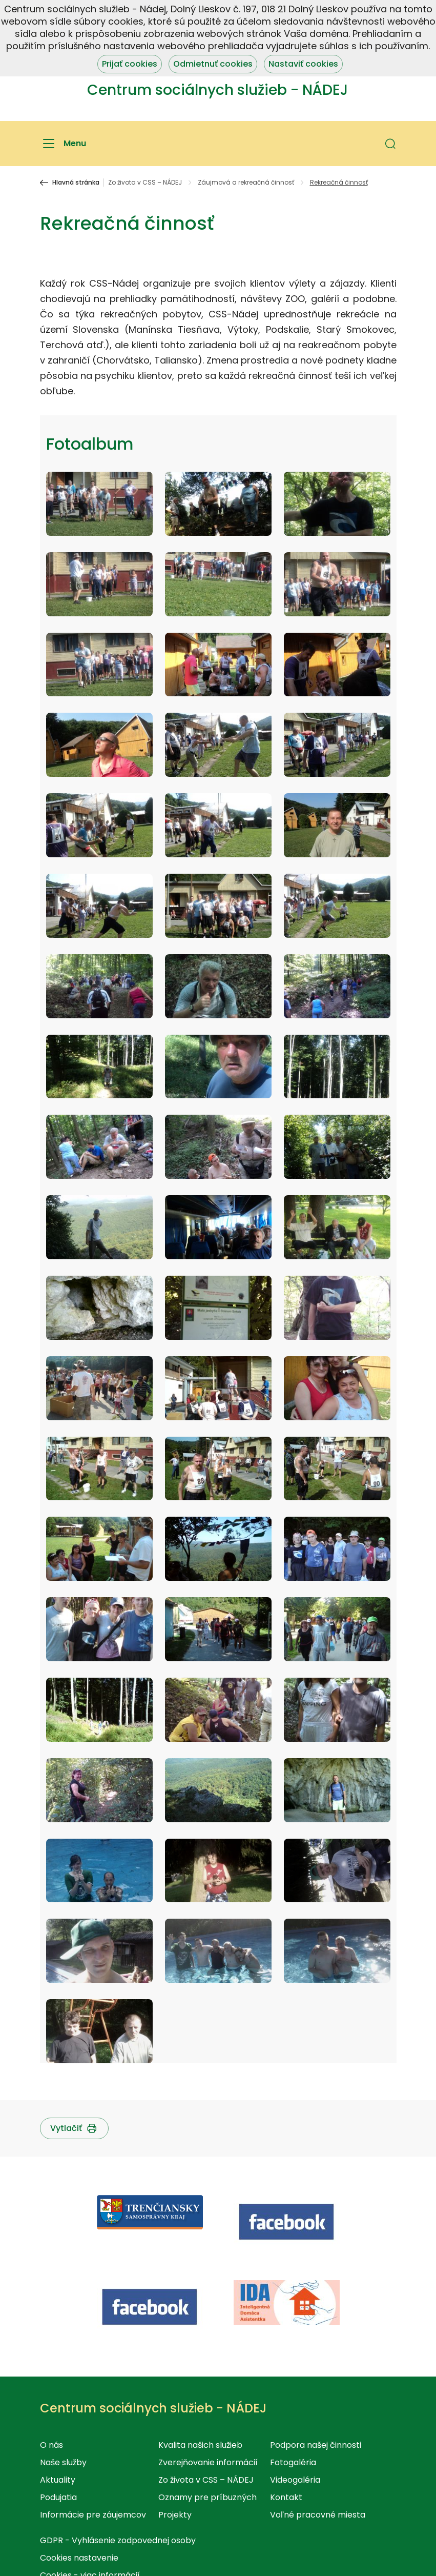  I want to click on Fotogaléria, so click(293, 2462).